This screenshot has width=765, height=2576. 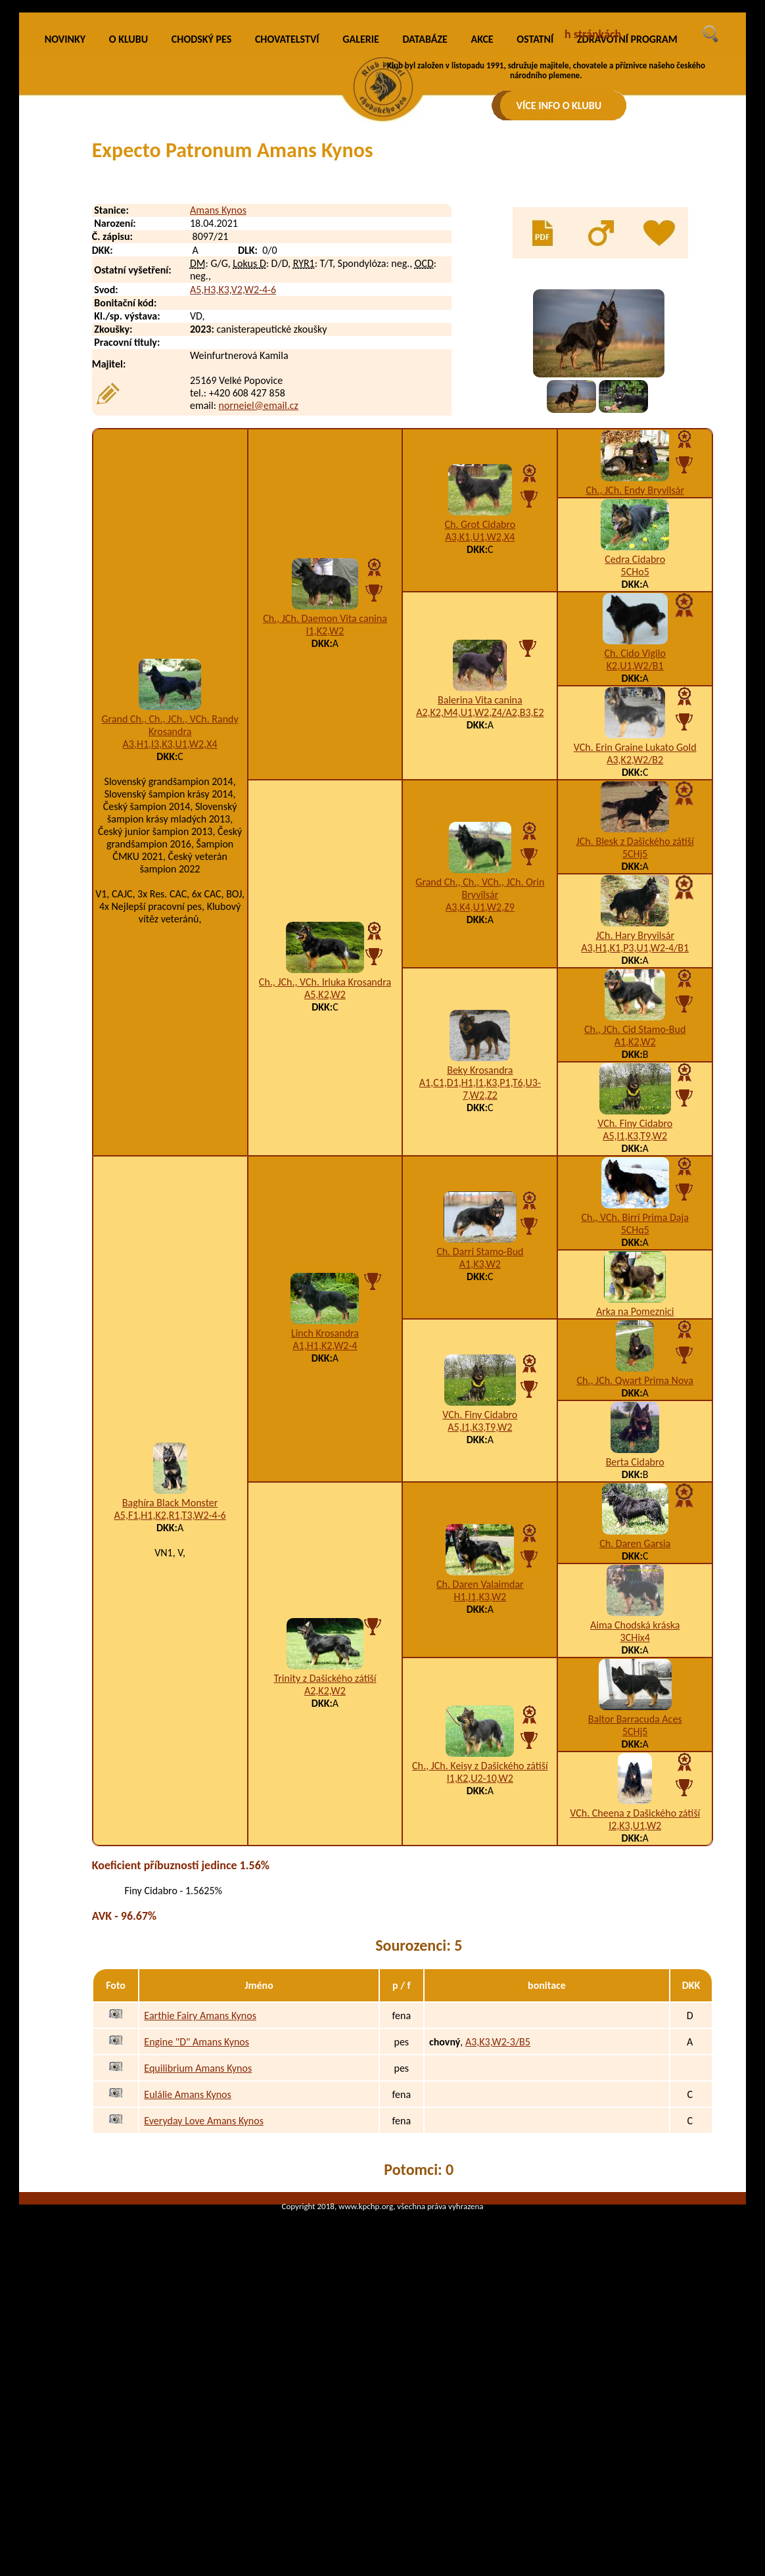 What do you see at coordinates (170, 1690) in the screenshot?
I see `A5,F1,H1,K2,R1,T3,W2-4-6` at bounding box center [170, 1690].